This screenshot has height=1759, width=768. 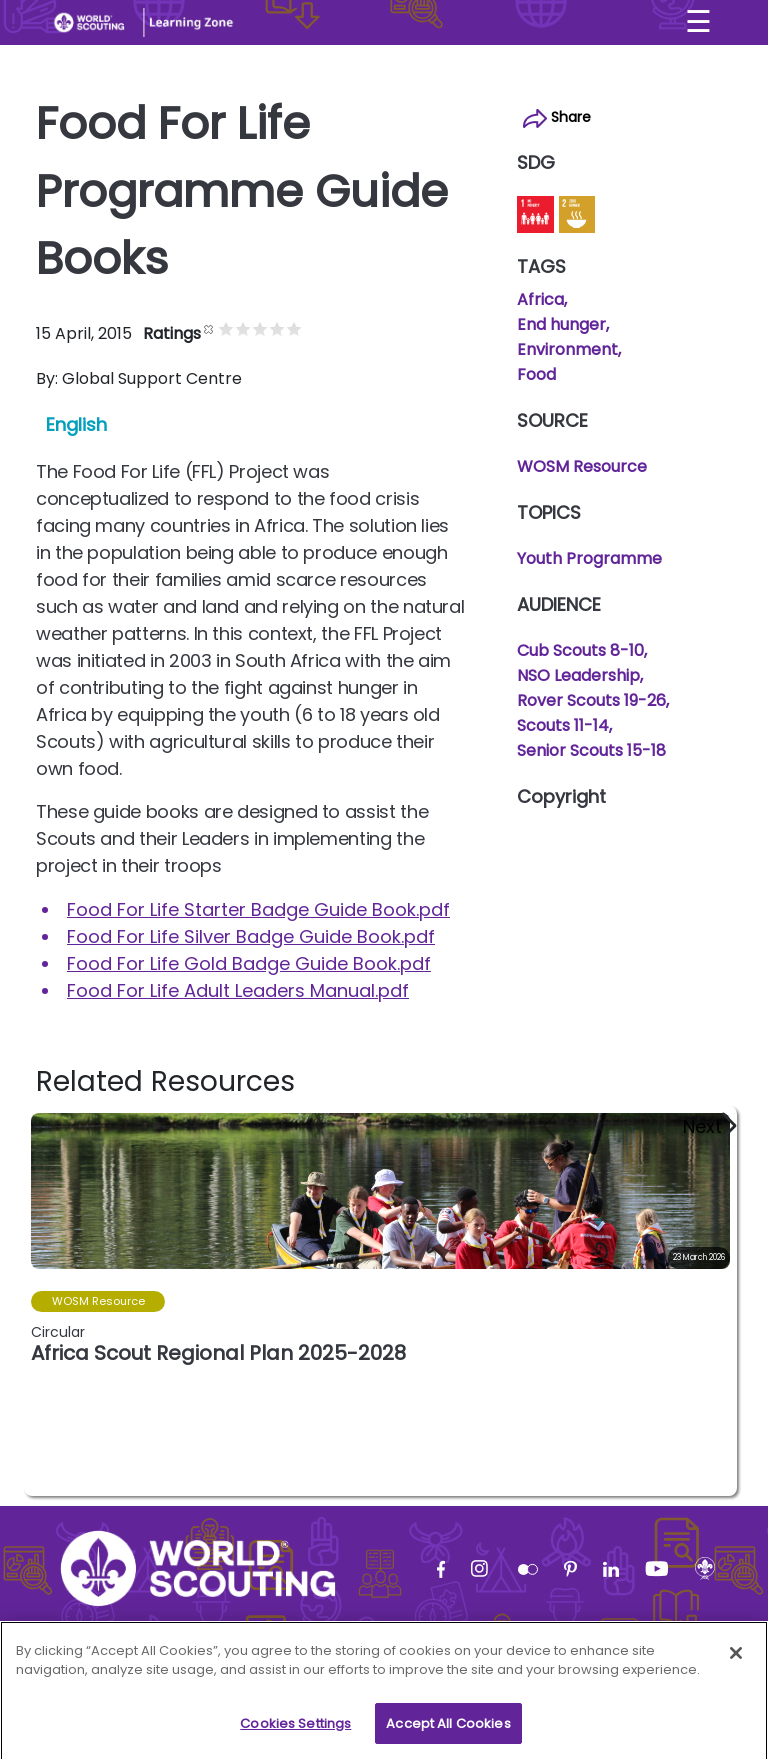 I want to click on Give it 2/5, so click(x=243, y=328).